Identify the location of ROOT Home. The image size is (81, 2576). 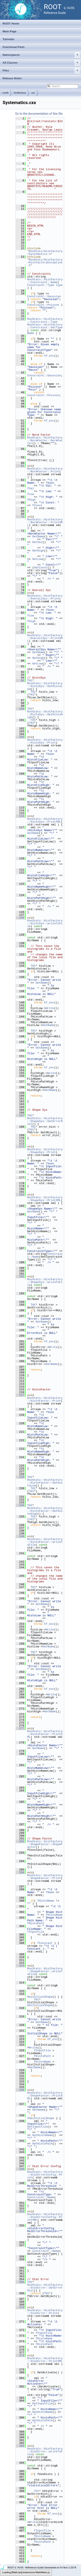
(11, 23).